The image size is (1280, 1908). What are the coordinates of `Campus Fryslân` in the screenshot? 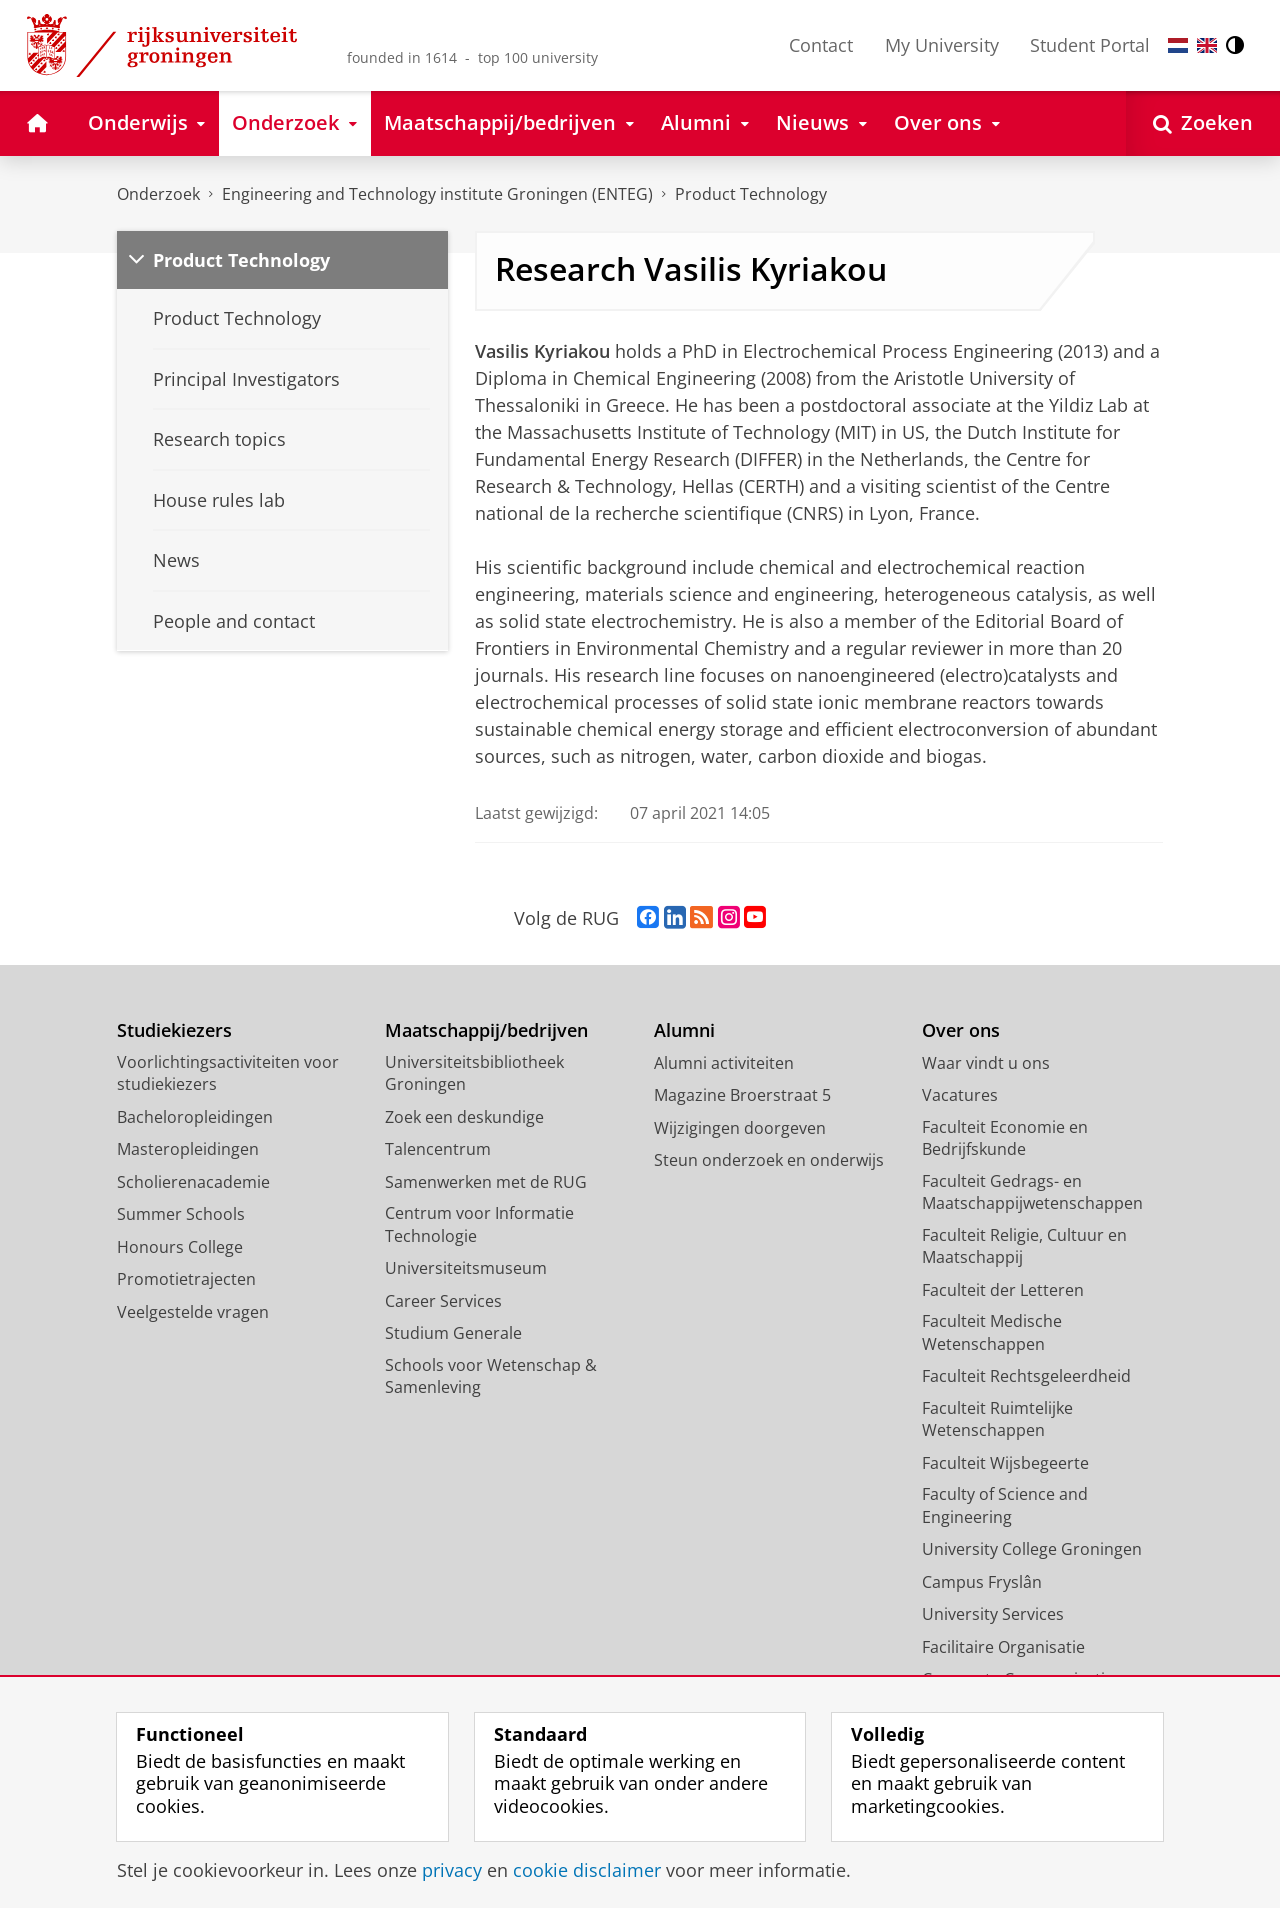 It's located at (982, 1582).